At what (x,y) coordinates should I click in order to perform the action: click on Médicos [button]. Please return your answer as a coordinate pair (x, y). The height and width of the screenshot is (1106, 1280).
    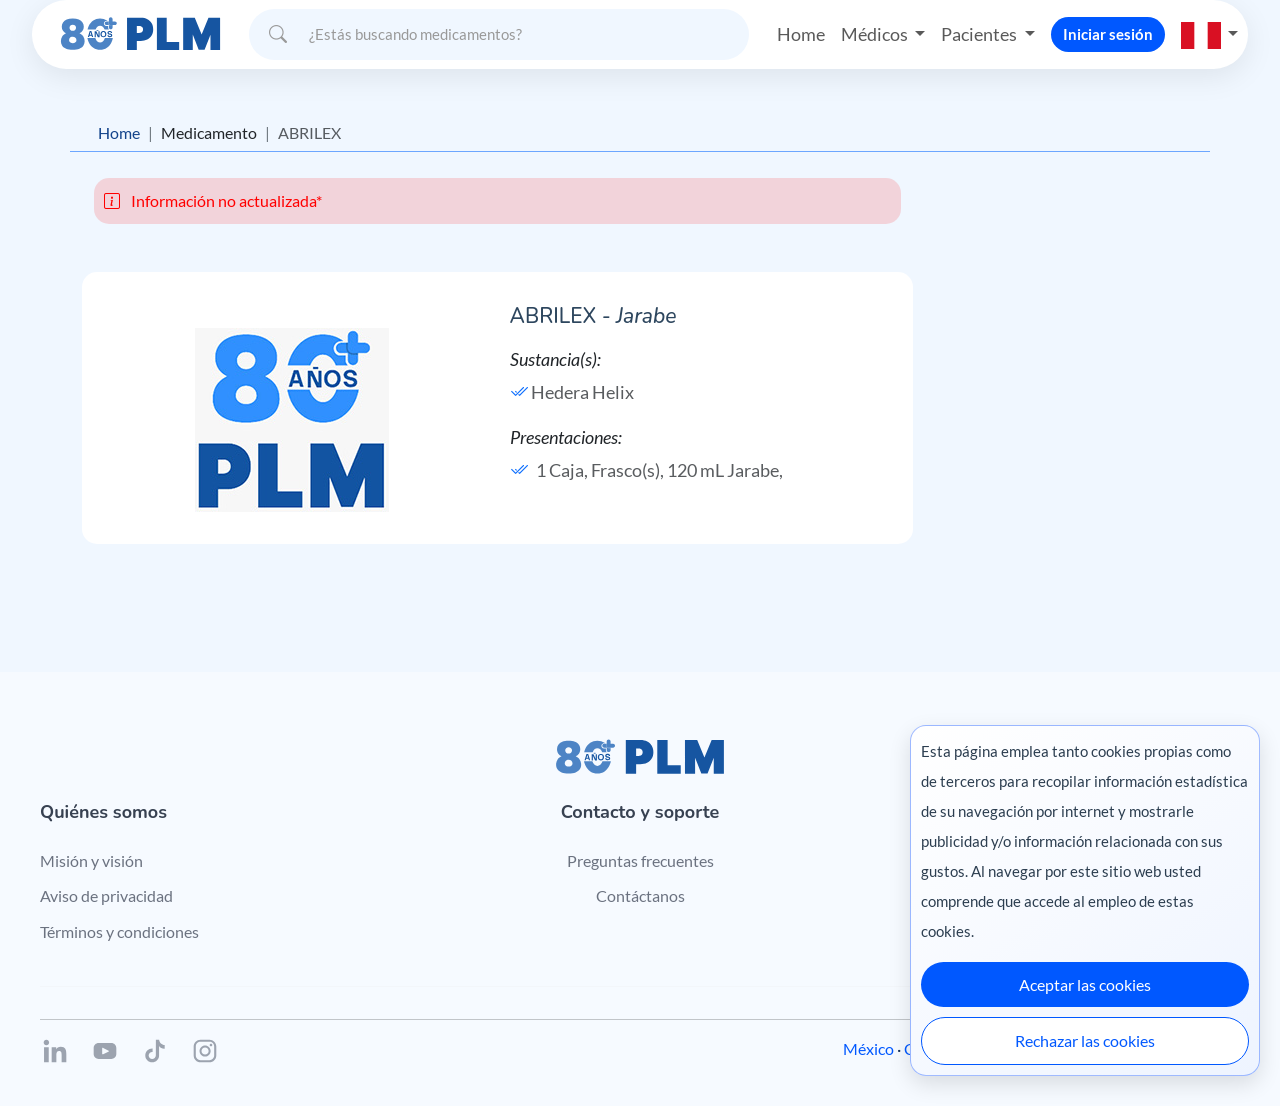
    Looking at the image, I should click on (876, 34).